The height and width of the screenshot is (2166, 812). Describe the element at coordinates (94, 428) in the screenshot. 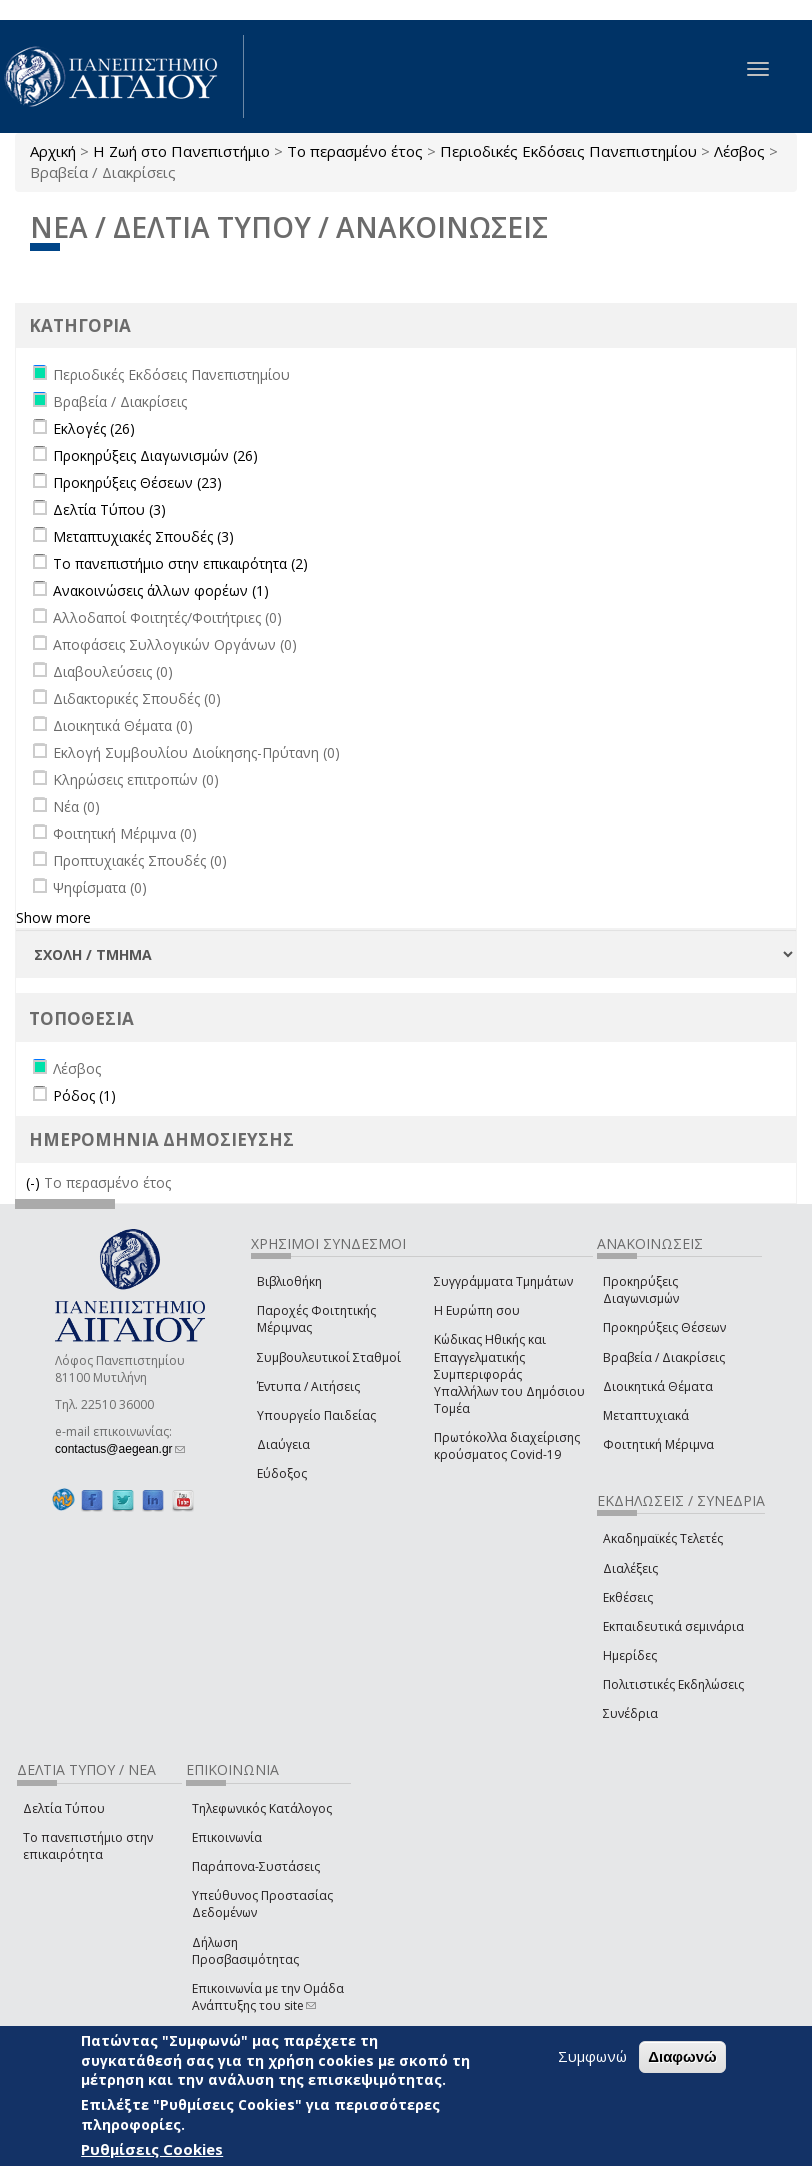

I see `Εκλογές (26)` at that location.